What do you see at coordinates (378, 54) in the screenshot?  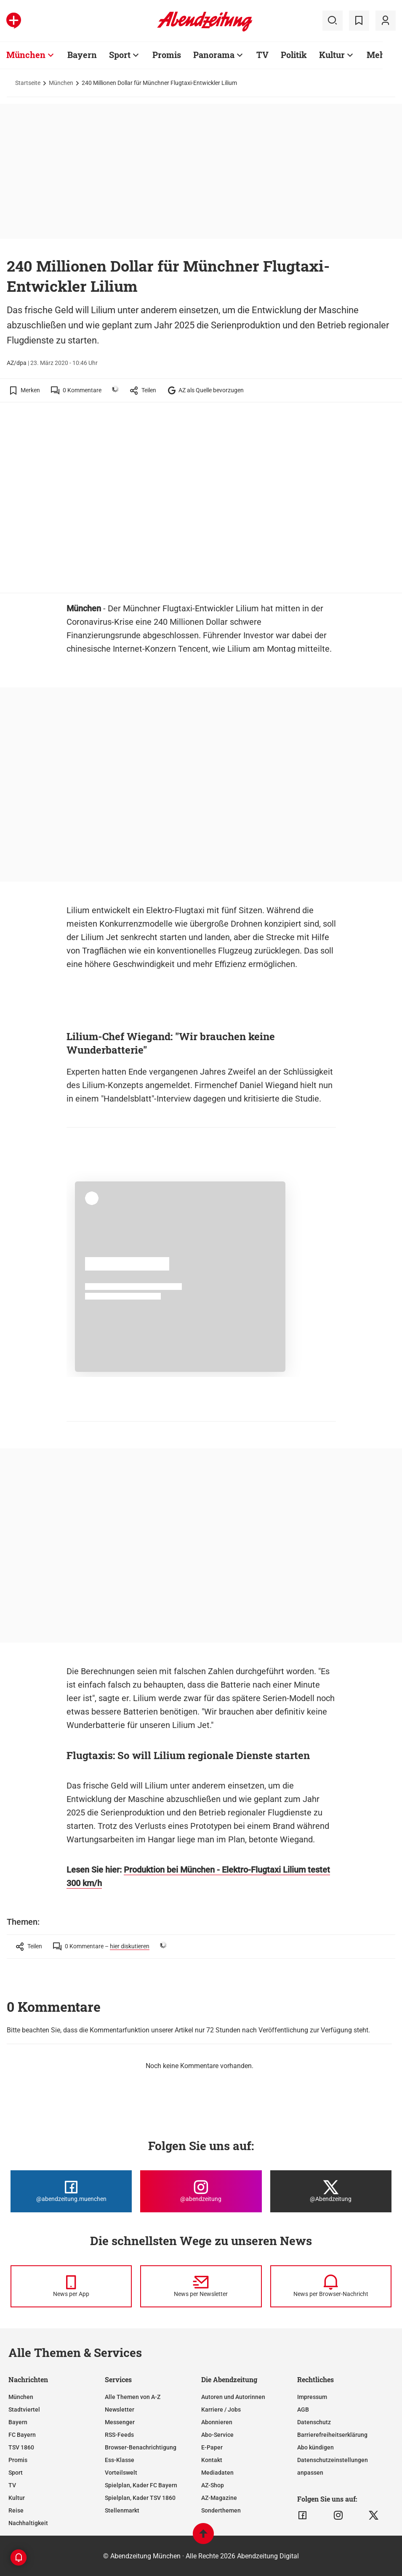 I see `Mehr [Zur Übersichtsseite: Mehr]` at bounding box center [378, 54].